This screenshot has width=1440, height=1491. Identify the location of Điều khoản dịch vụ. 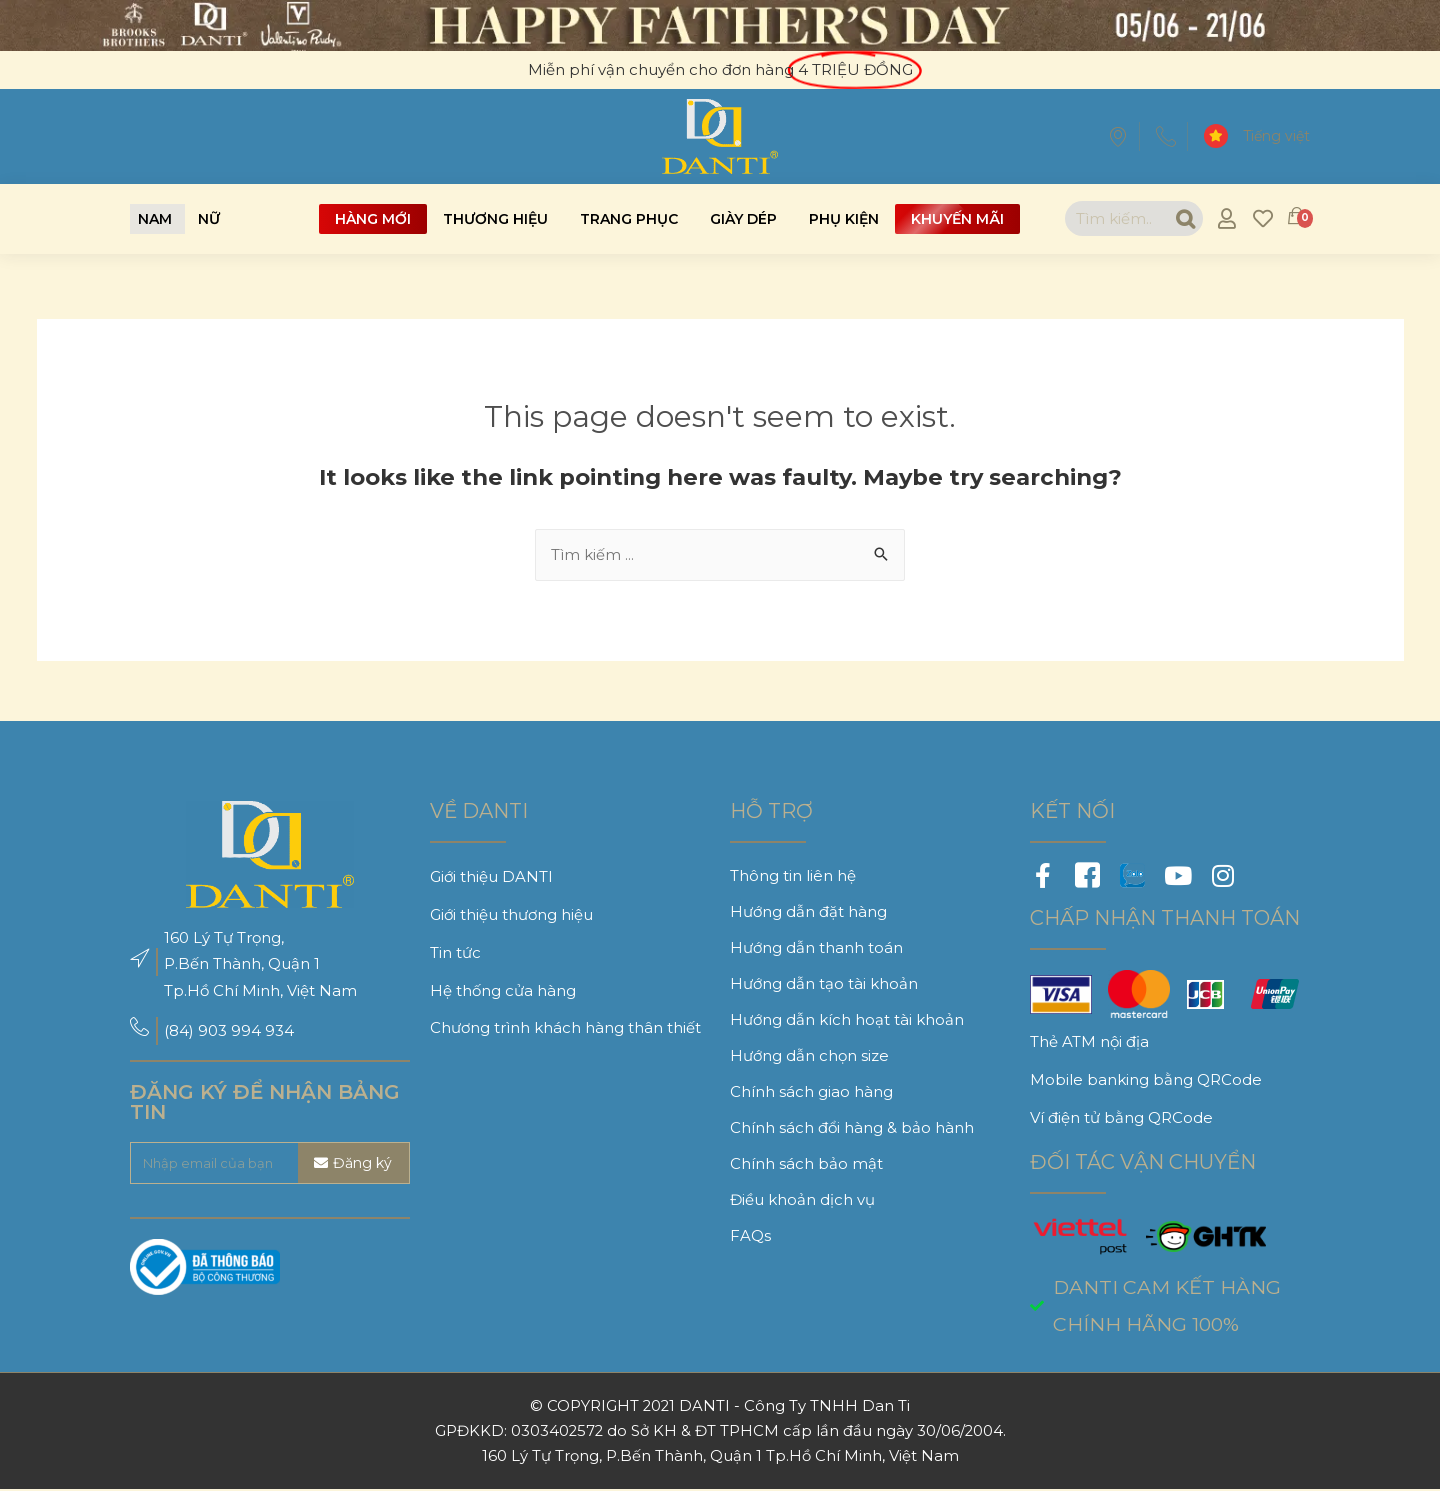
(802, 1200).